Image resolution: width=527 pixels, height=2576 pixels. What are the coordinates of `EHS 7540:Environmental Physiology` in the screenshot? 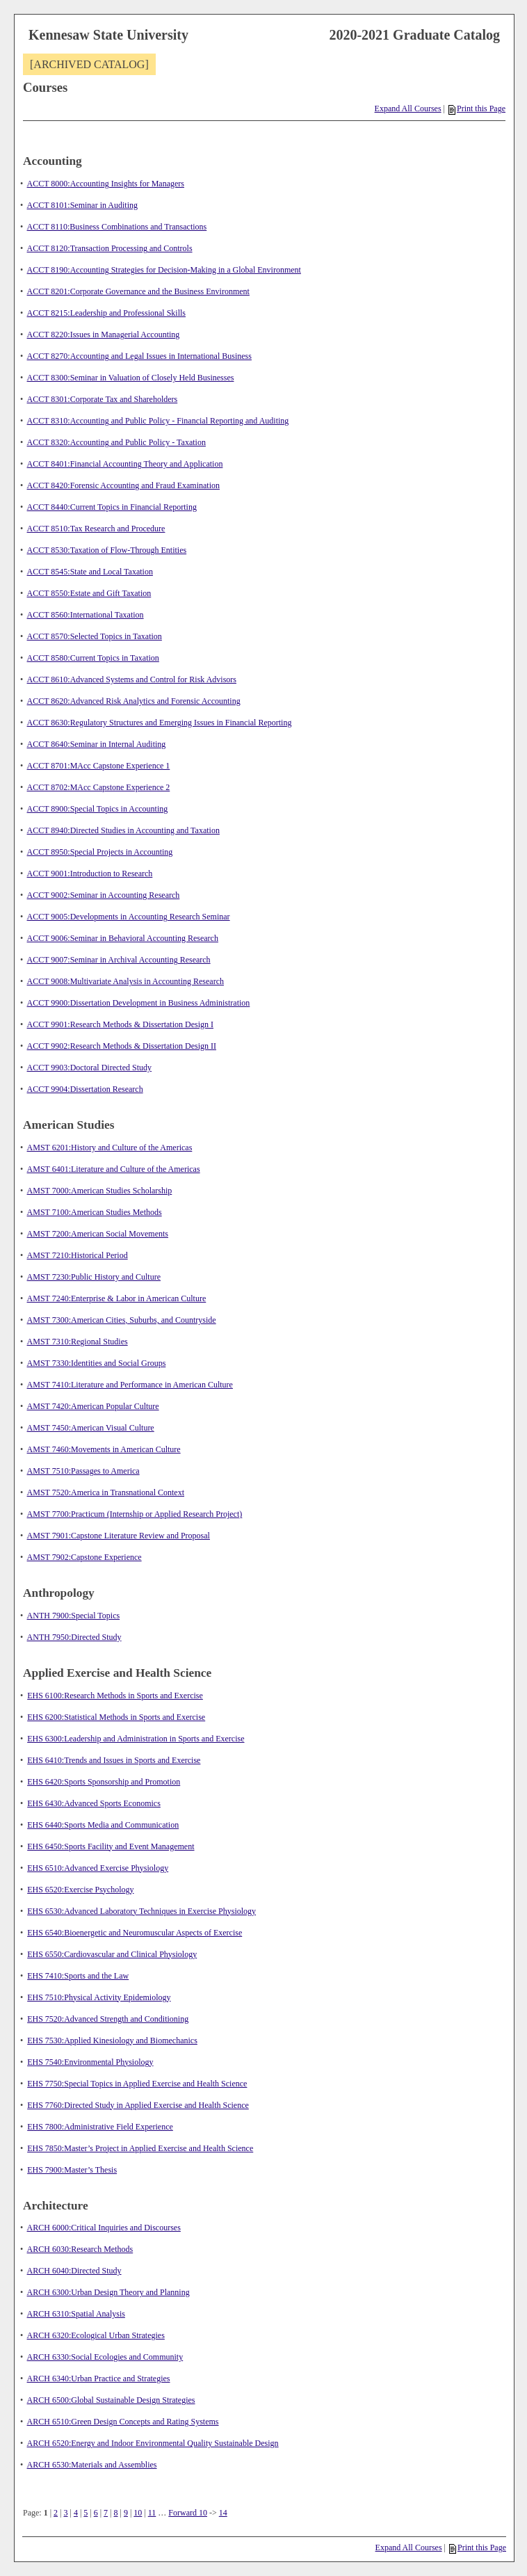 It's located at (90, 2062).